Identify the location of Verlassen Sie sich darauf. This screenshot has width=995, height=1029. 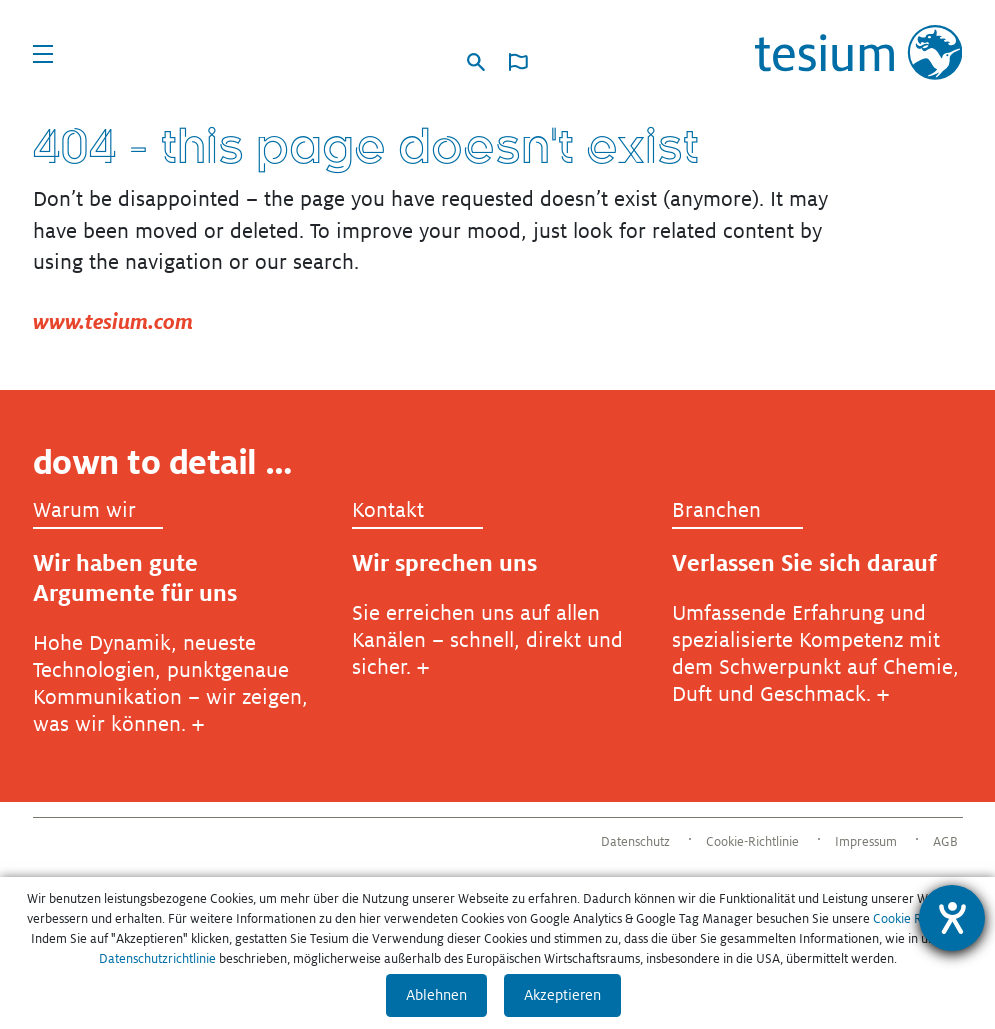
(804, 563).